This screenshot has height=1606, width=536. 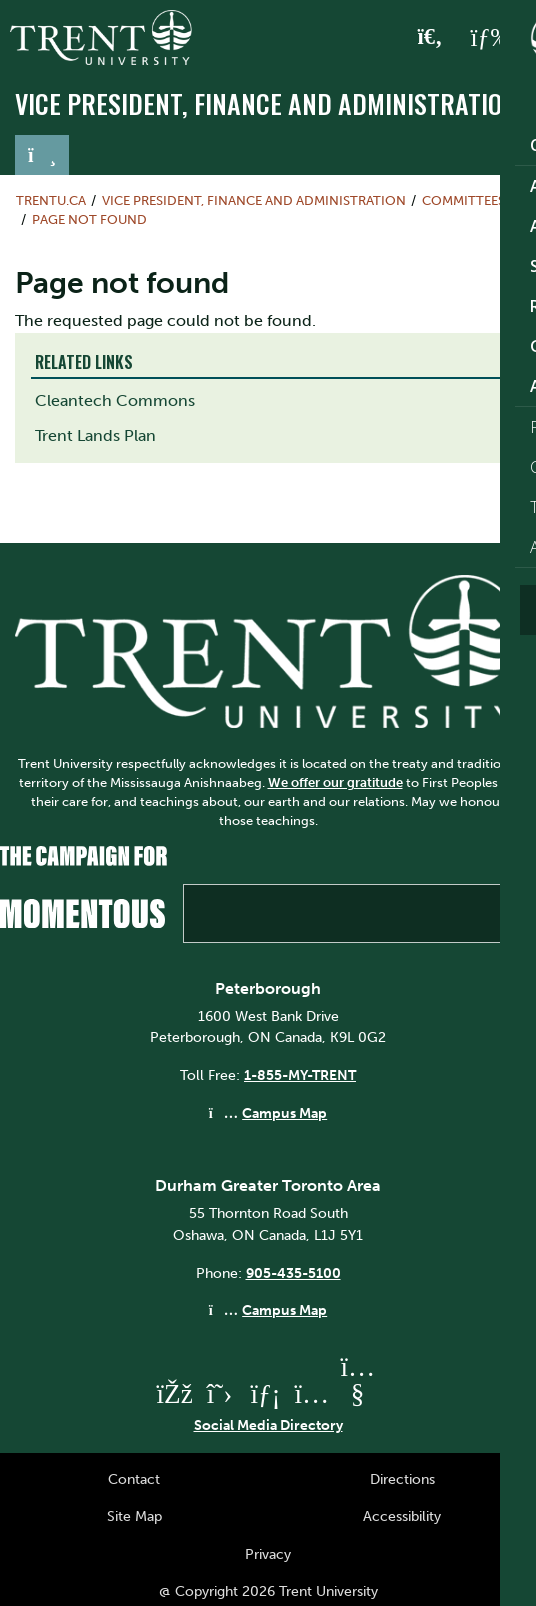 What do you see at coordinates (134, 1516) in the screenshot?
I see `Site Map` at bounding box center [134, 1516].